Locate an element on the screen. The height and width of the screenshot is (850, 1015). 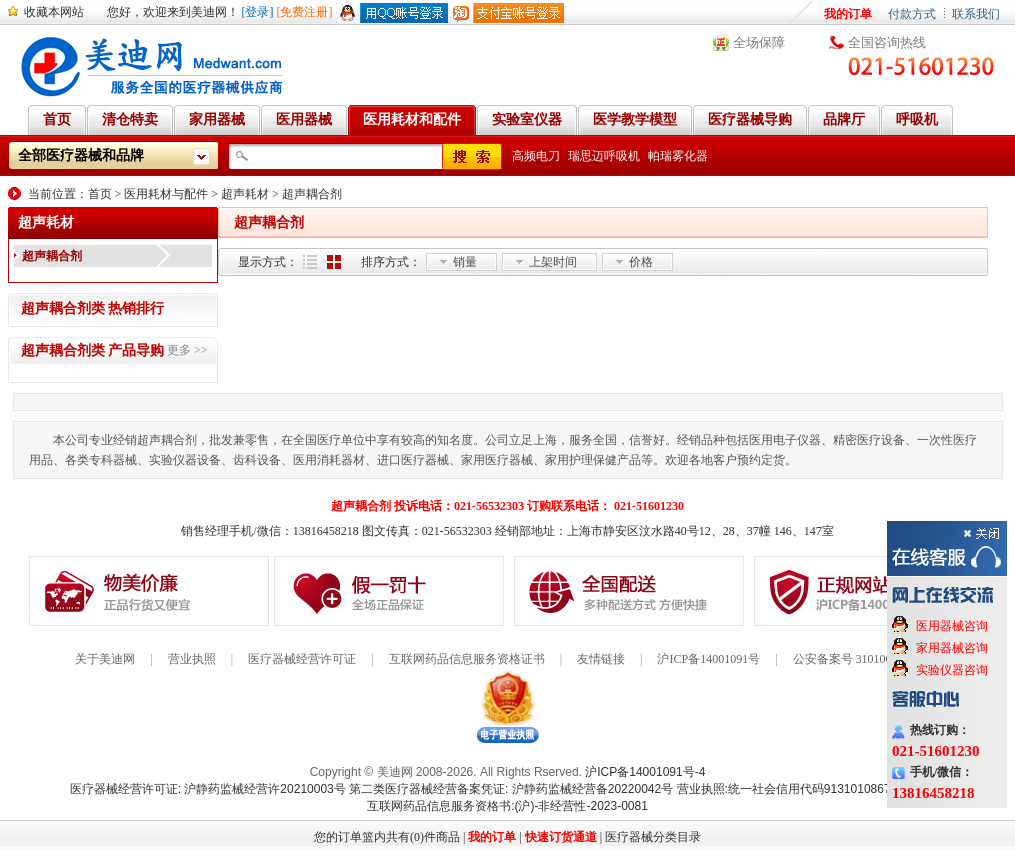
收藏本网站 is located at coordinates (54, 12).